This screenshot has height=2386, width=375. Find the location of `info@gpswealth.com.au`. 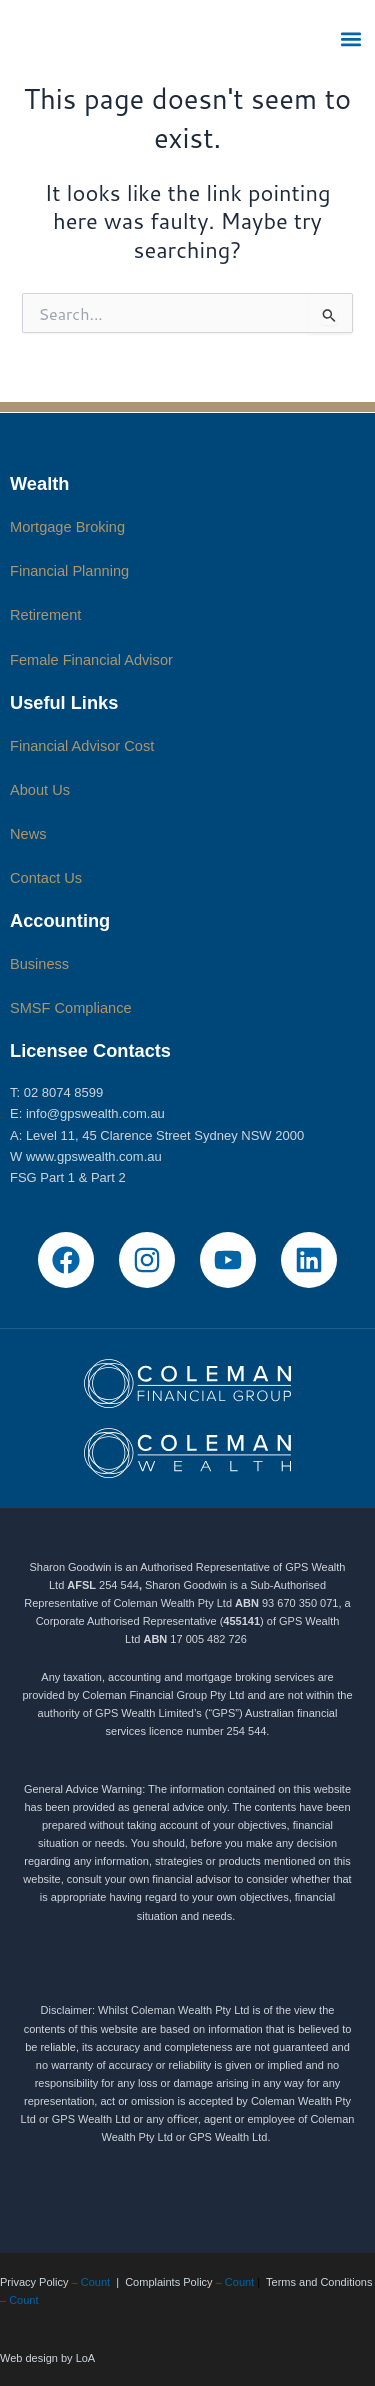

info@gpswealth.com.au is located at coordinates (95, 1113).